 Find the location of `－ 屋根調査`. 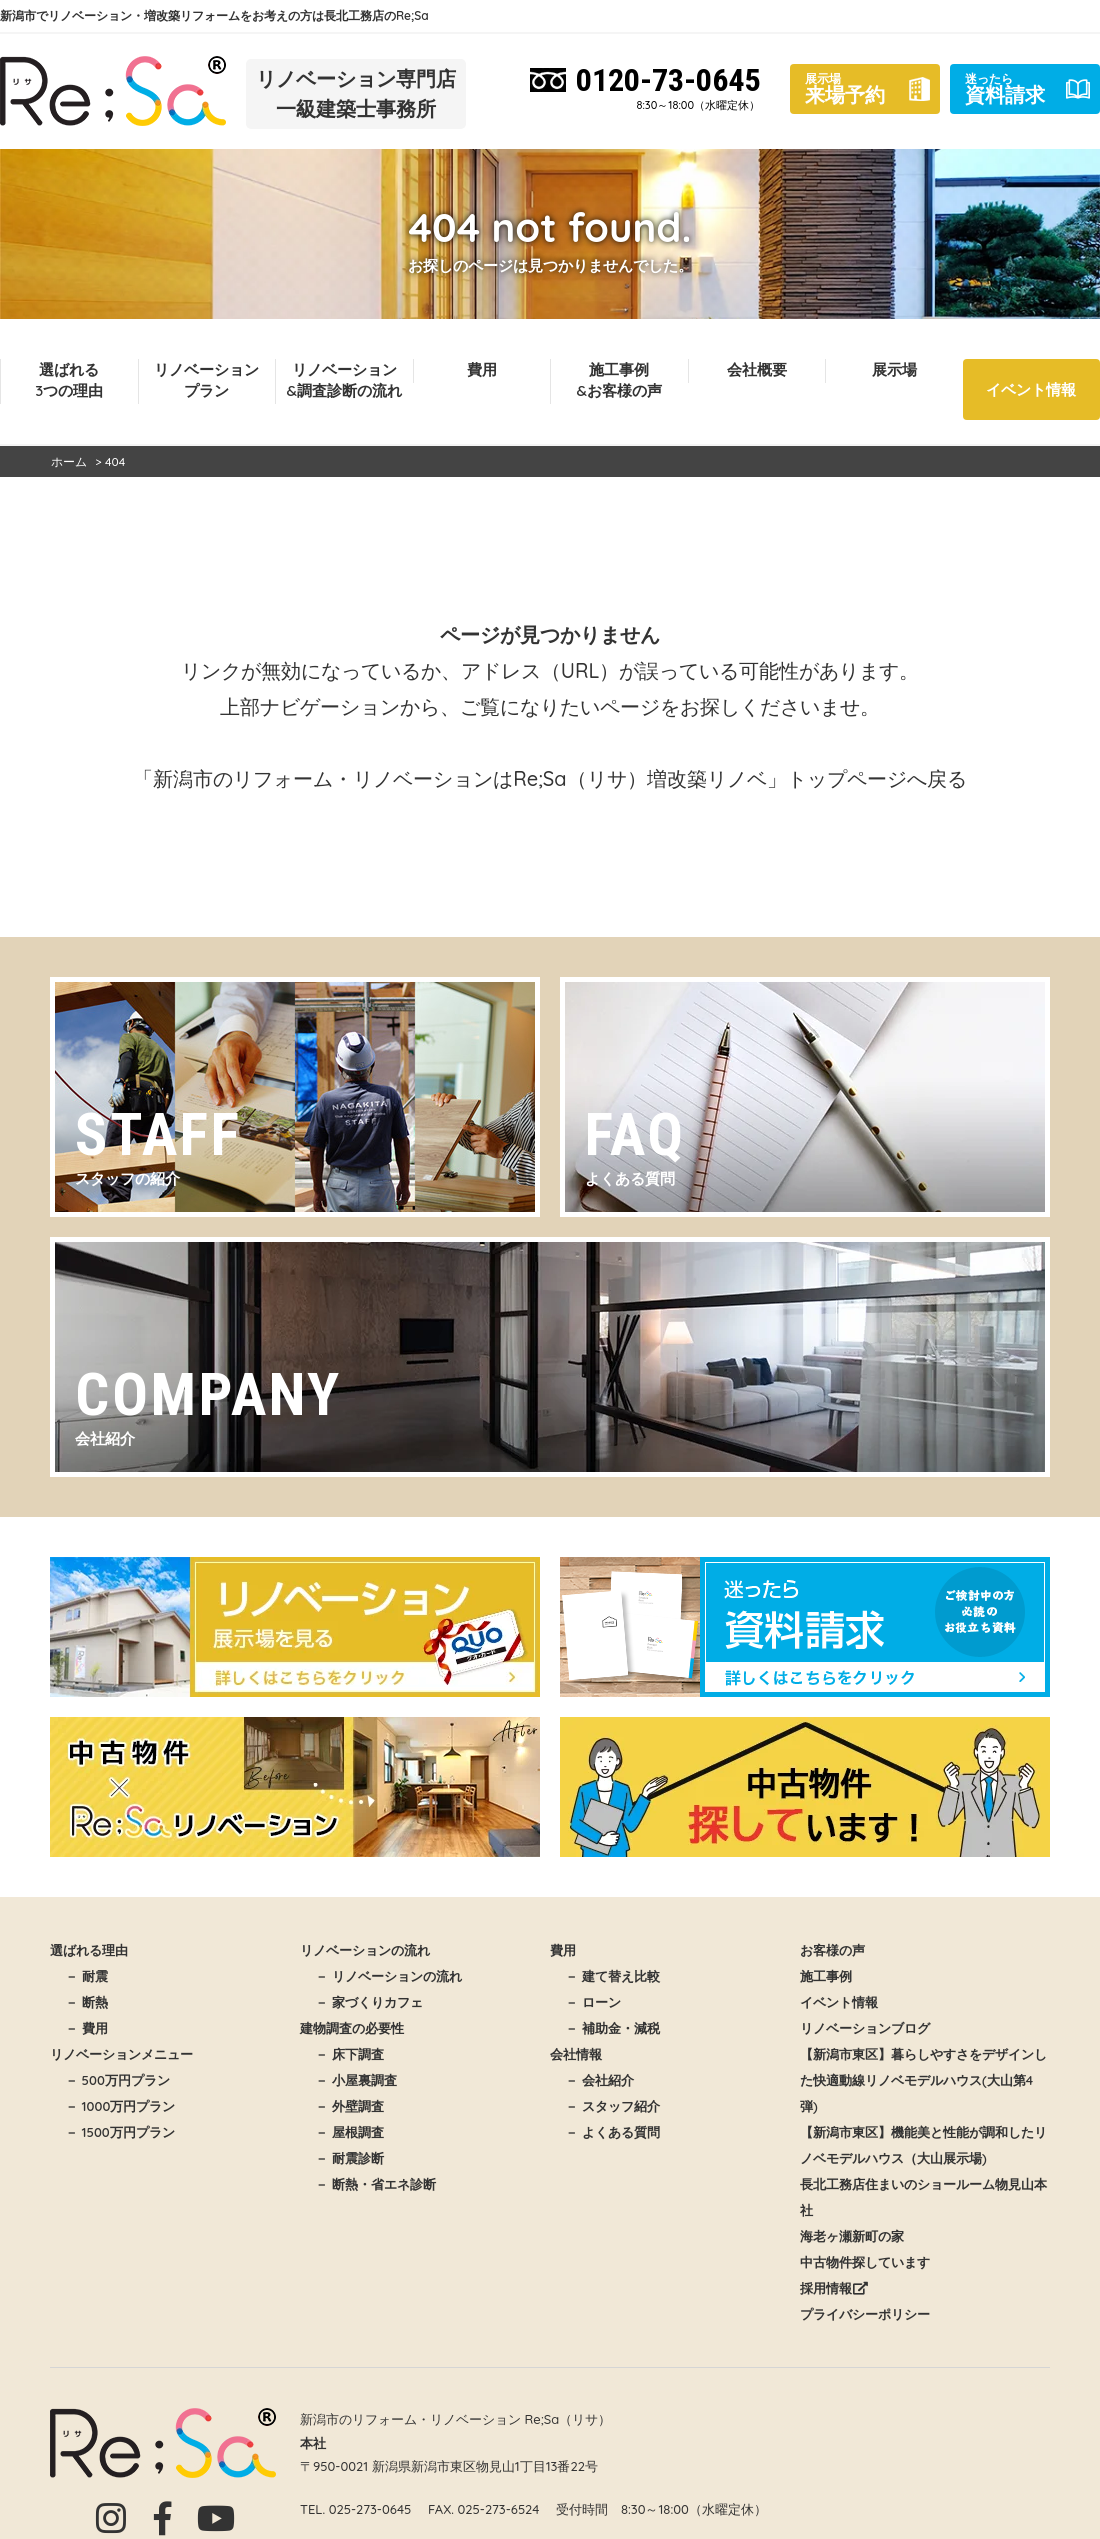

－ 屋根調査 is located at coordinates (349, 2132).